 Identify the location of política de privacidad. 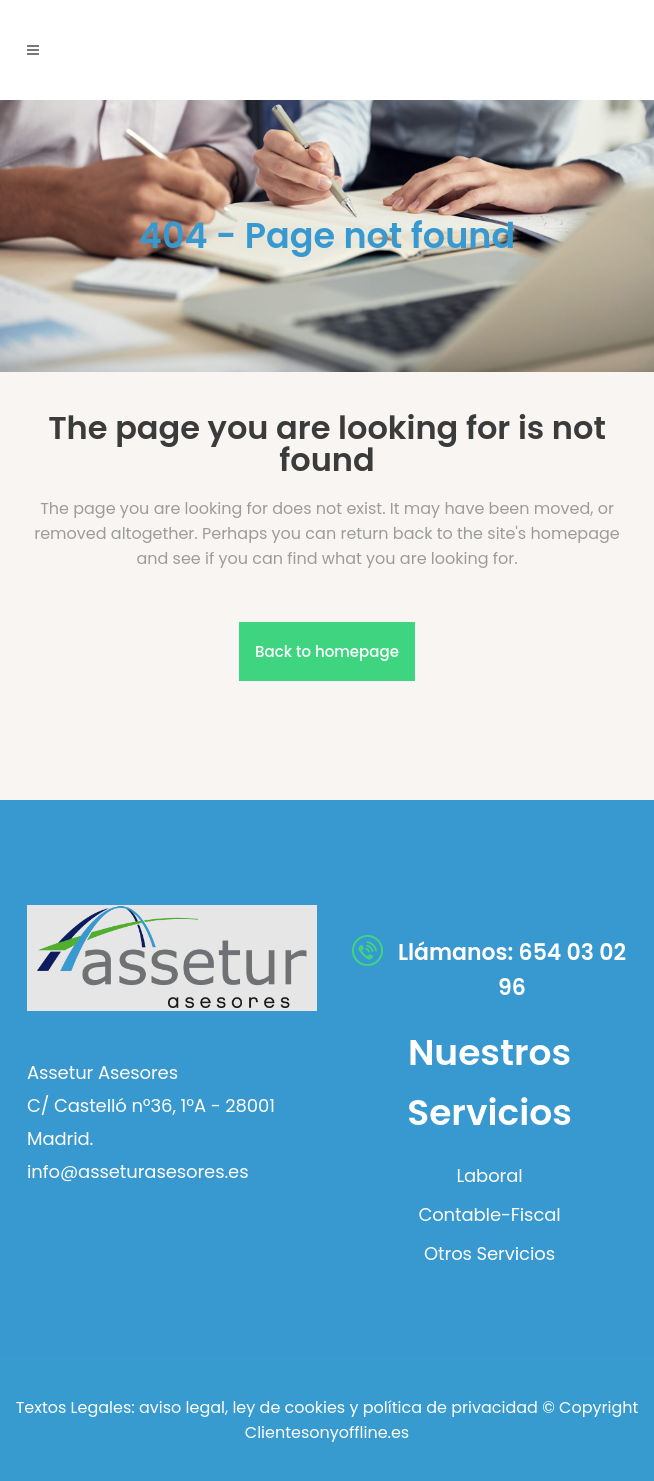
(450, 1407).